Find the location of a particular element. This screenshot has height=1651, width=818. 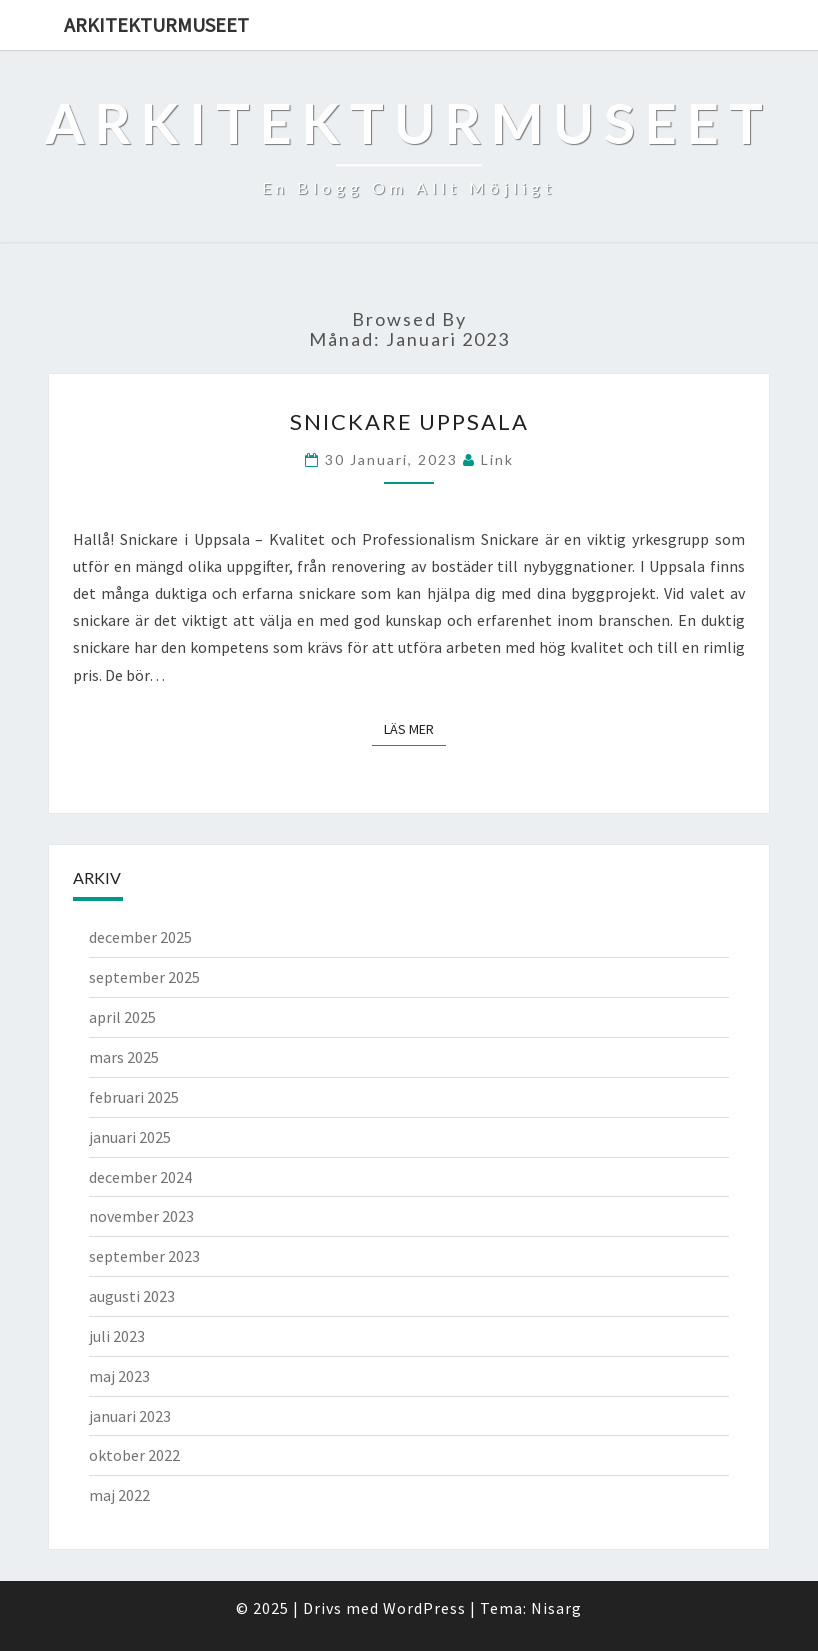

augusti 2023 is located at coordinates (132, 1296).